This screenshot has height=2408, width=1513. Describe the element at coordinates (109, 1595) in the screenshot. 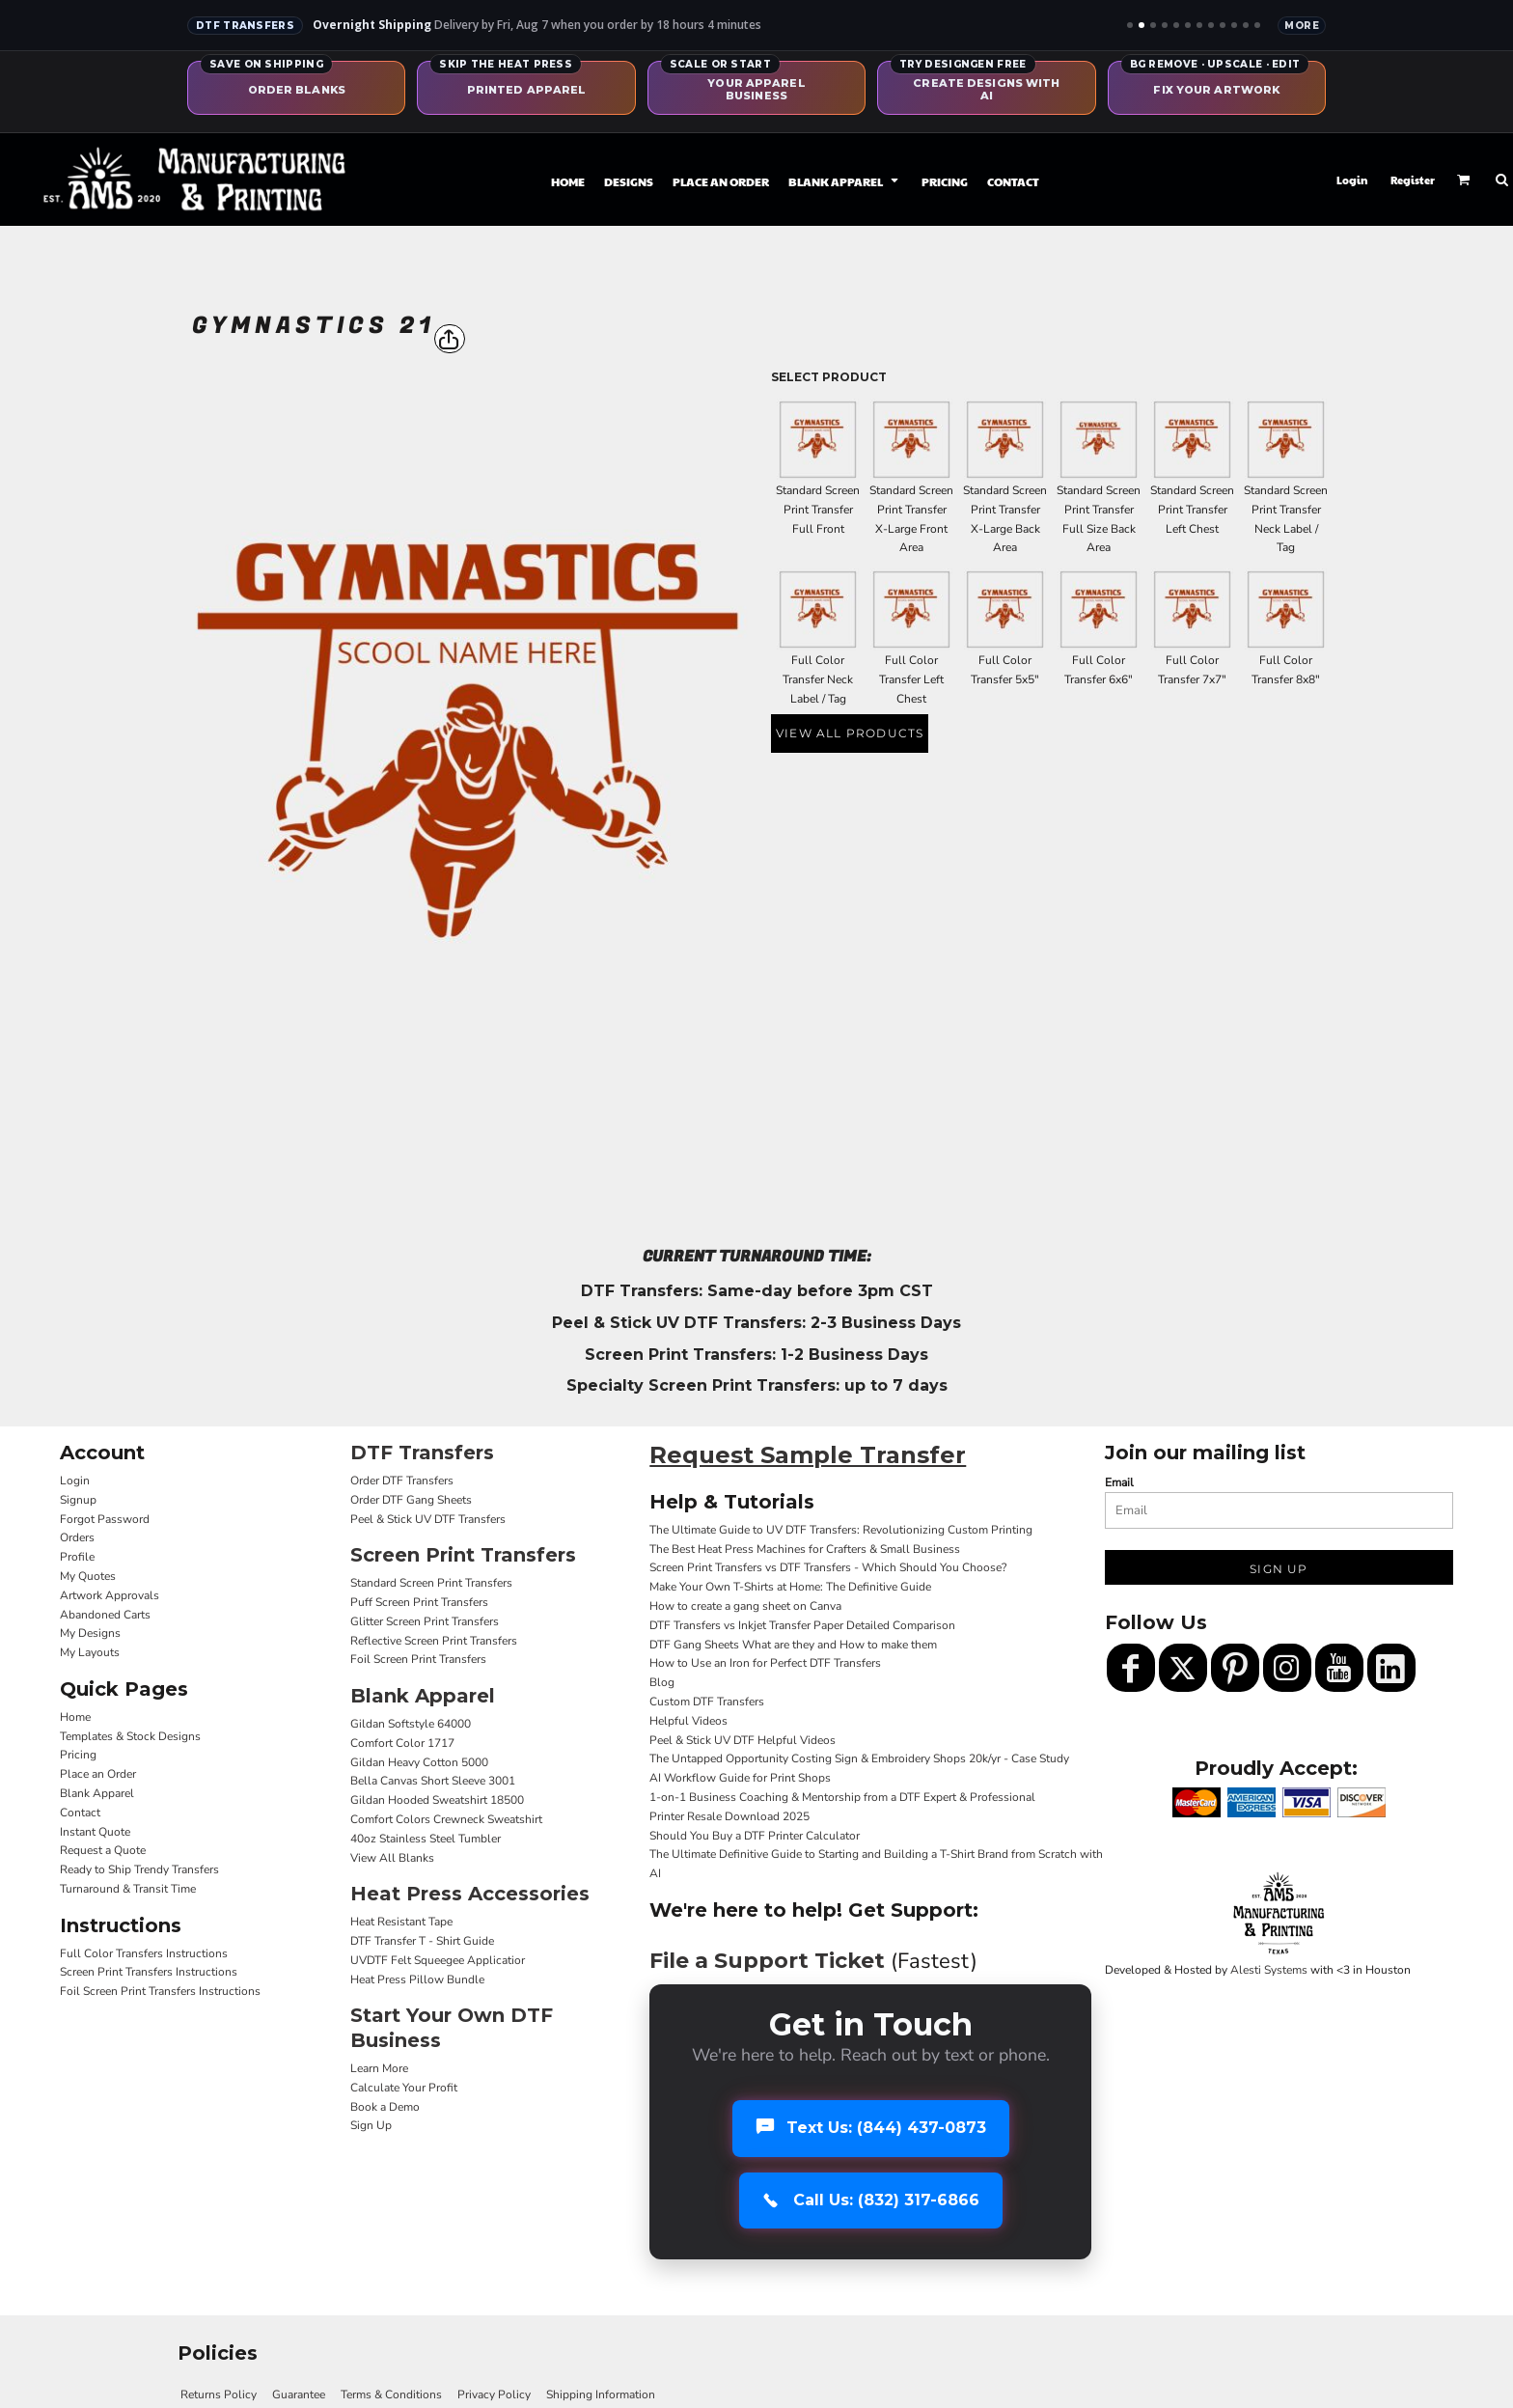

I see `Artwork Approvals` at that location.